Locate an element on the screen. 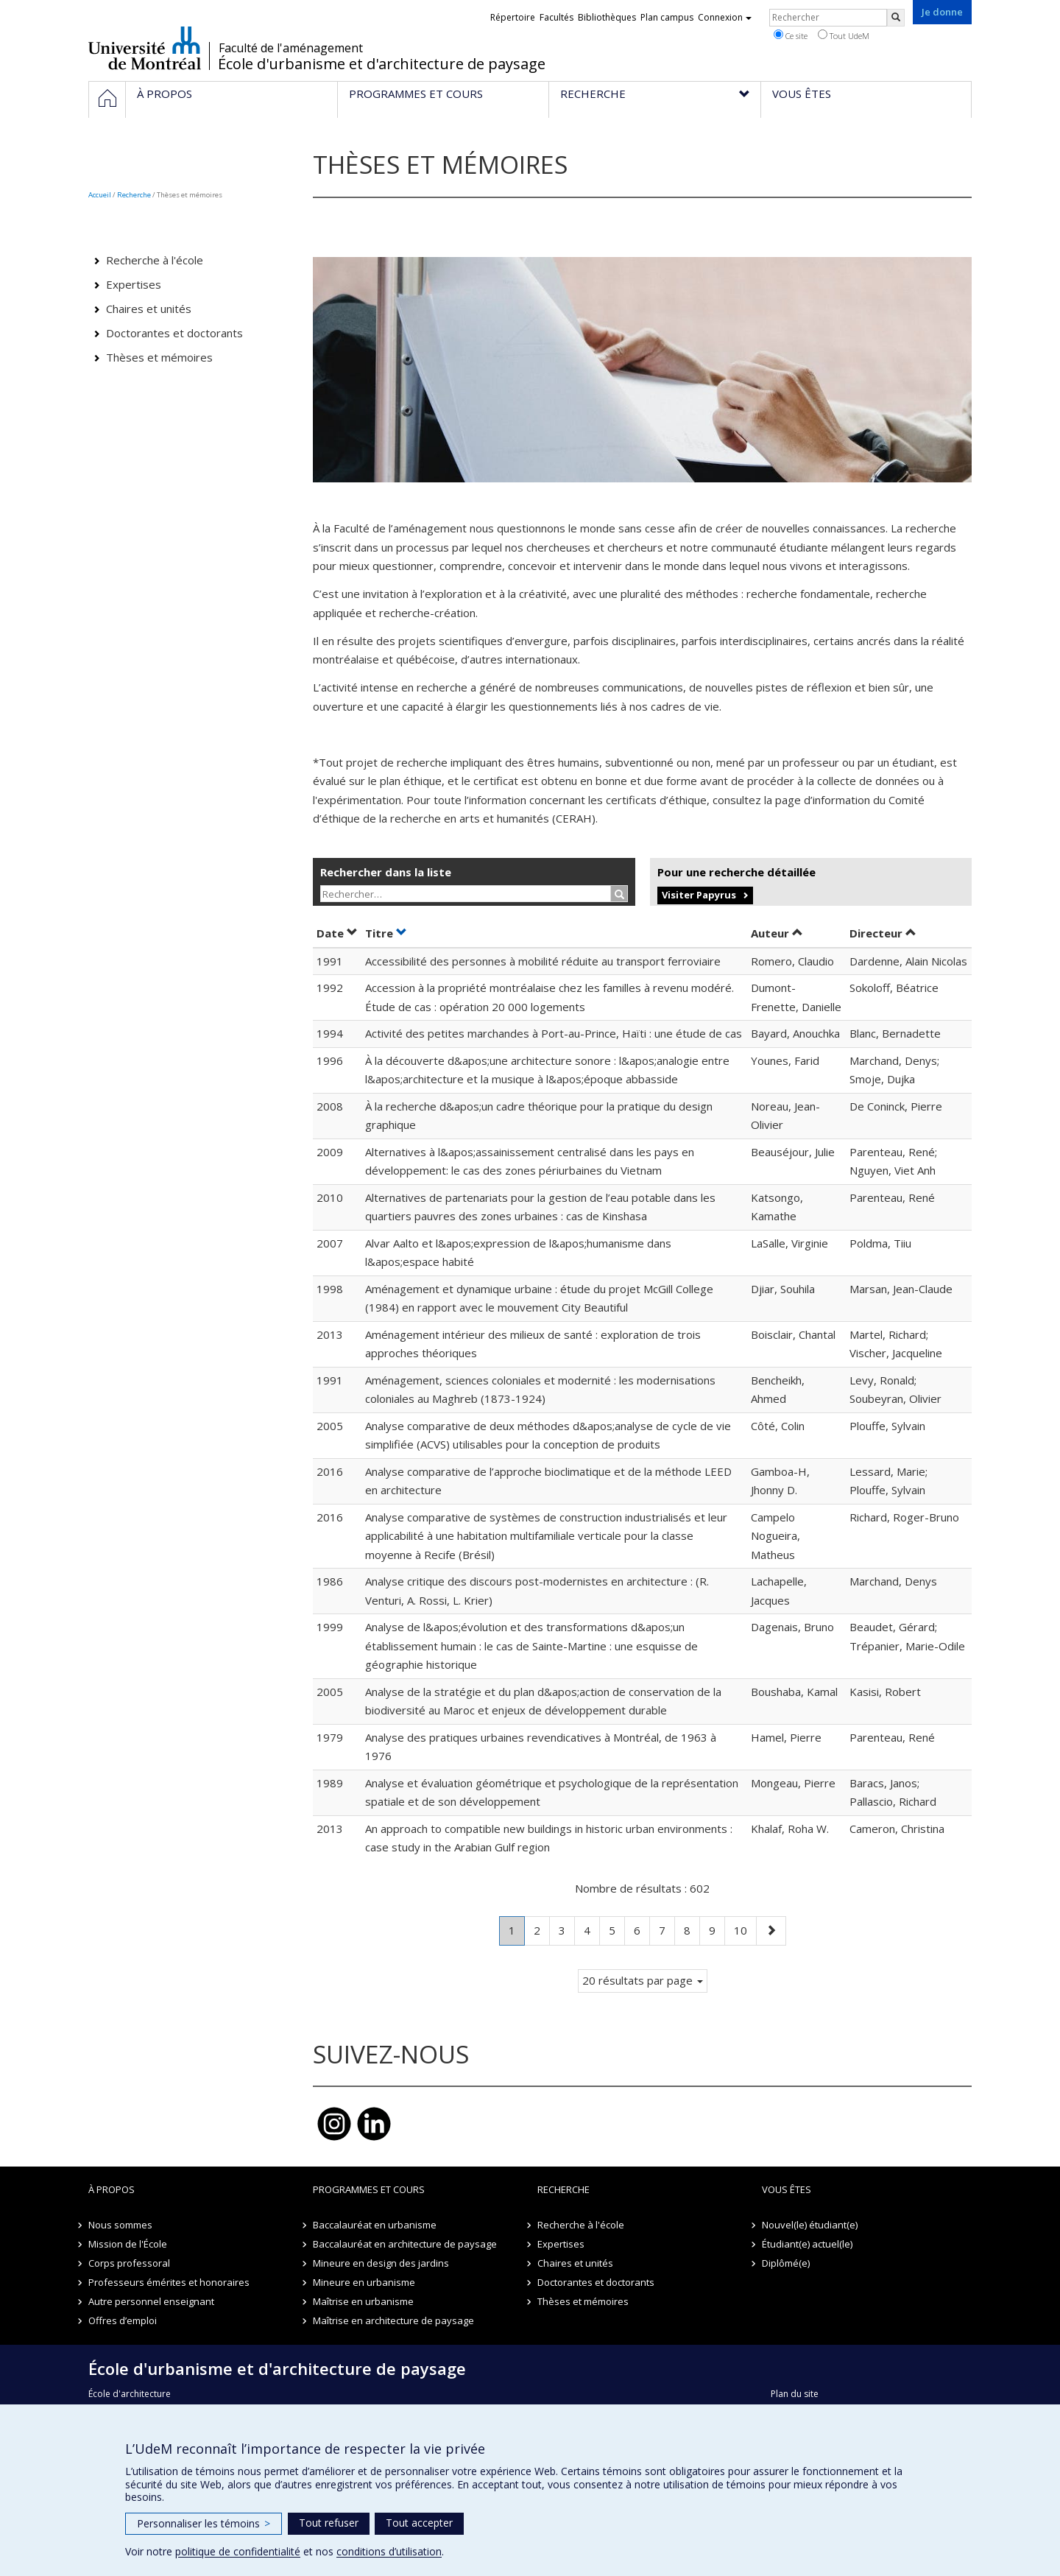 This screenshot has height=2576, width=1060. École d'architecture is located at coordinates (129, 2393).